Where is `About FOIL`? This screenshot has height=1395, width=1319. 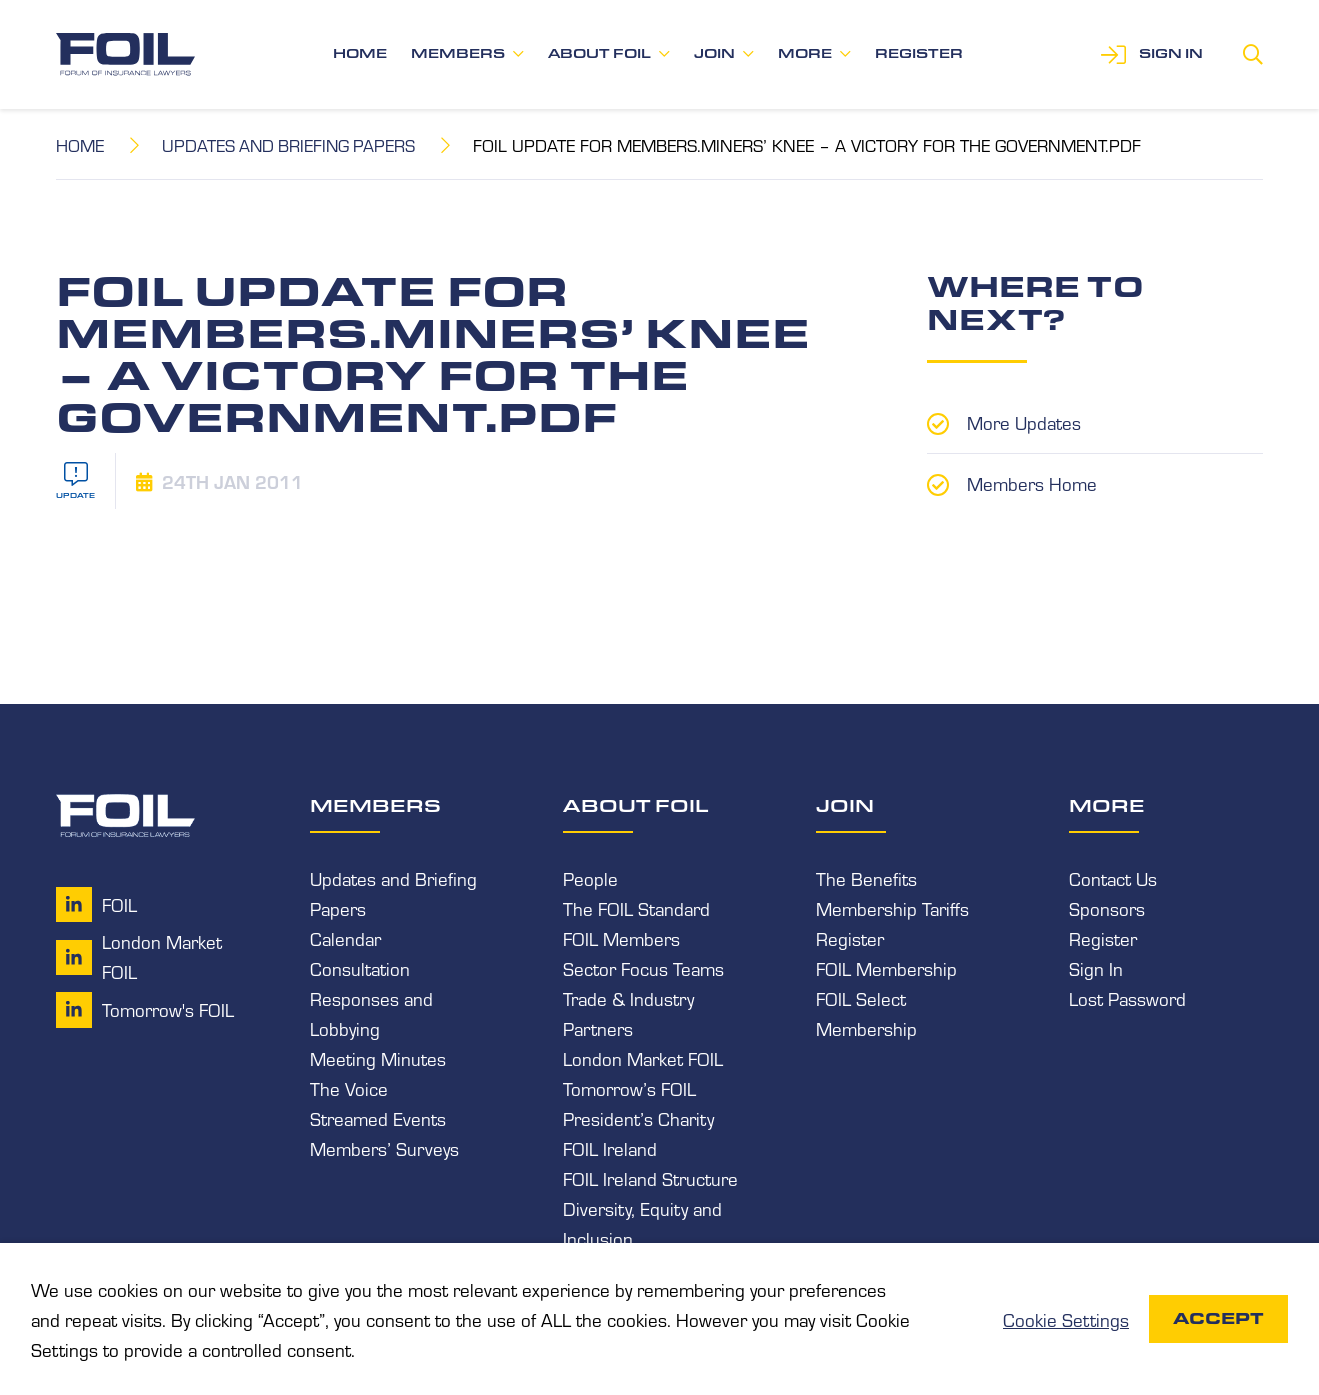
About FOIL is located at coordinates (599, 53).